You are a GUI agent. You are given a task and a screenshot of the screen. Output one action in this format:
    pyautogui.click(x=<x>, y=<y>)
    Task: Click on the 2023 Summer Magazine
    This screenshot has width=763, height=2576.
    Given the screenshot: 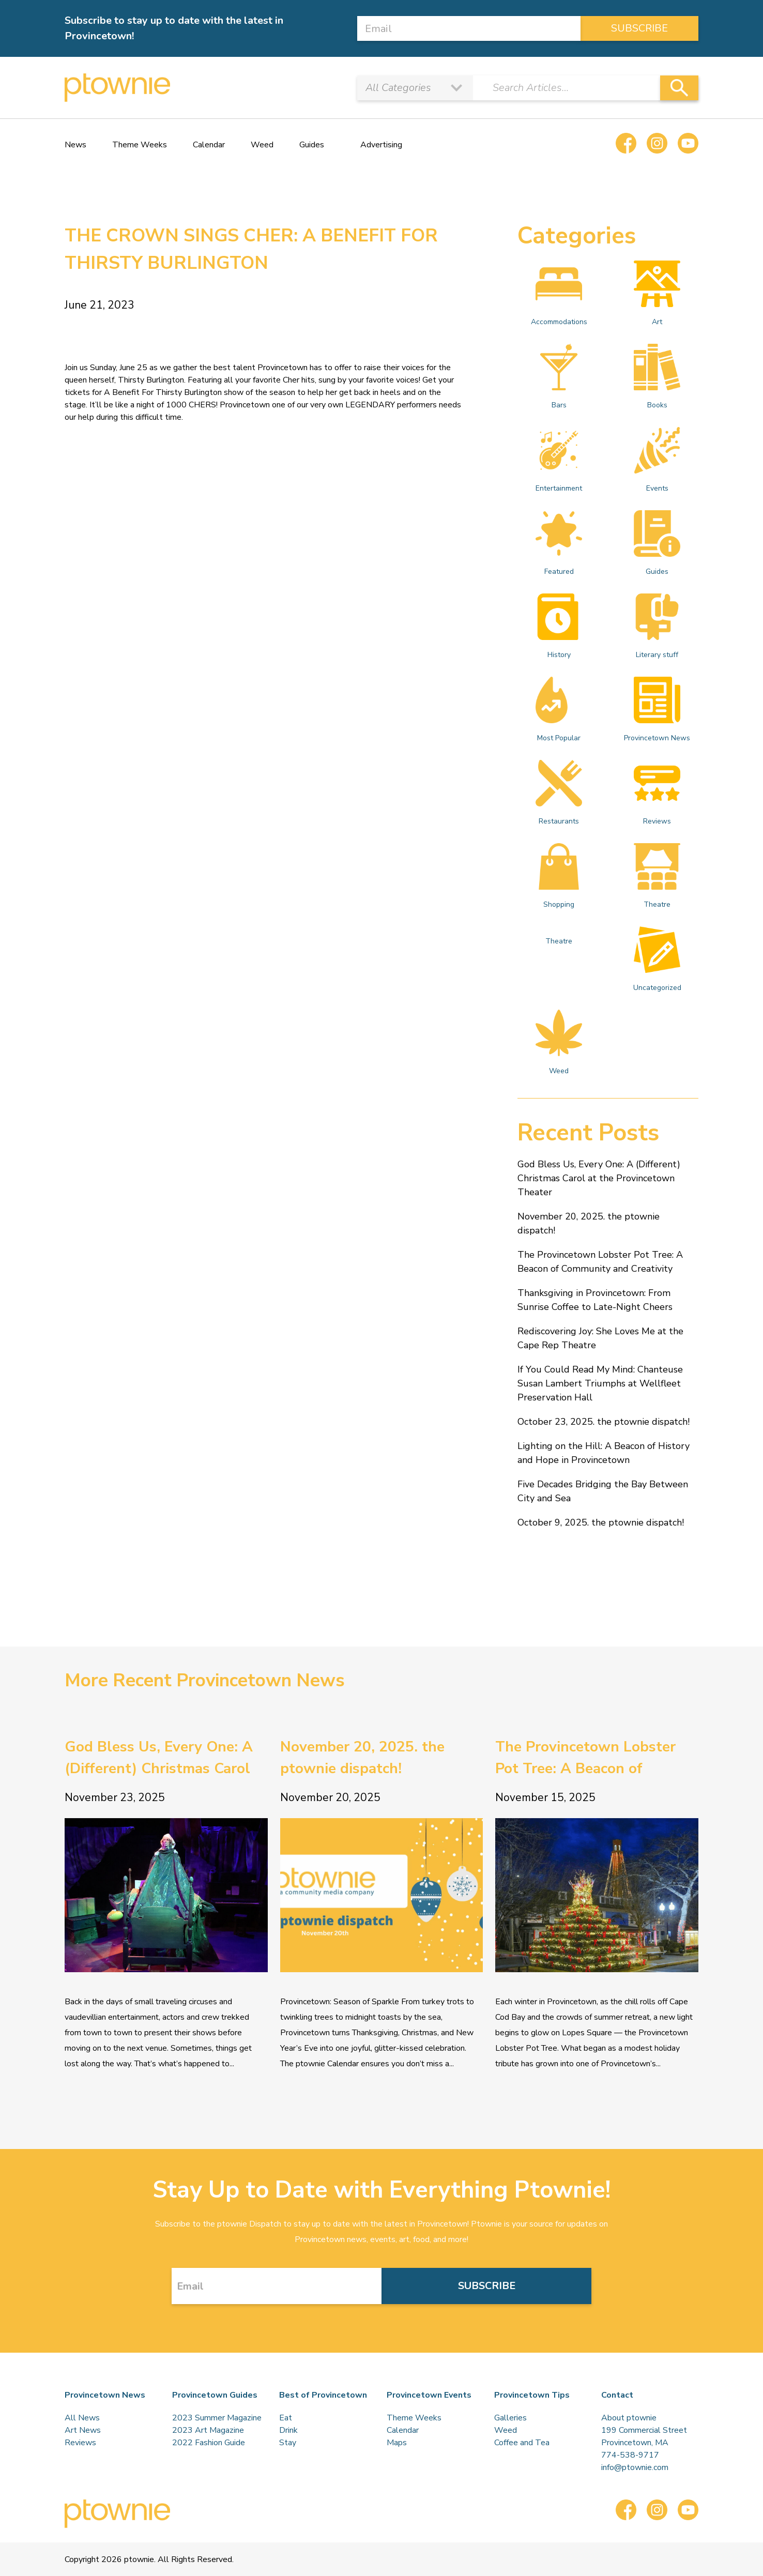 What is the action you would take?
    pyautogui.click(x=217, y=2417)
    